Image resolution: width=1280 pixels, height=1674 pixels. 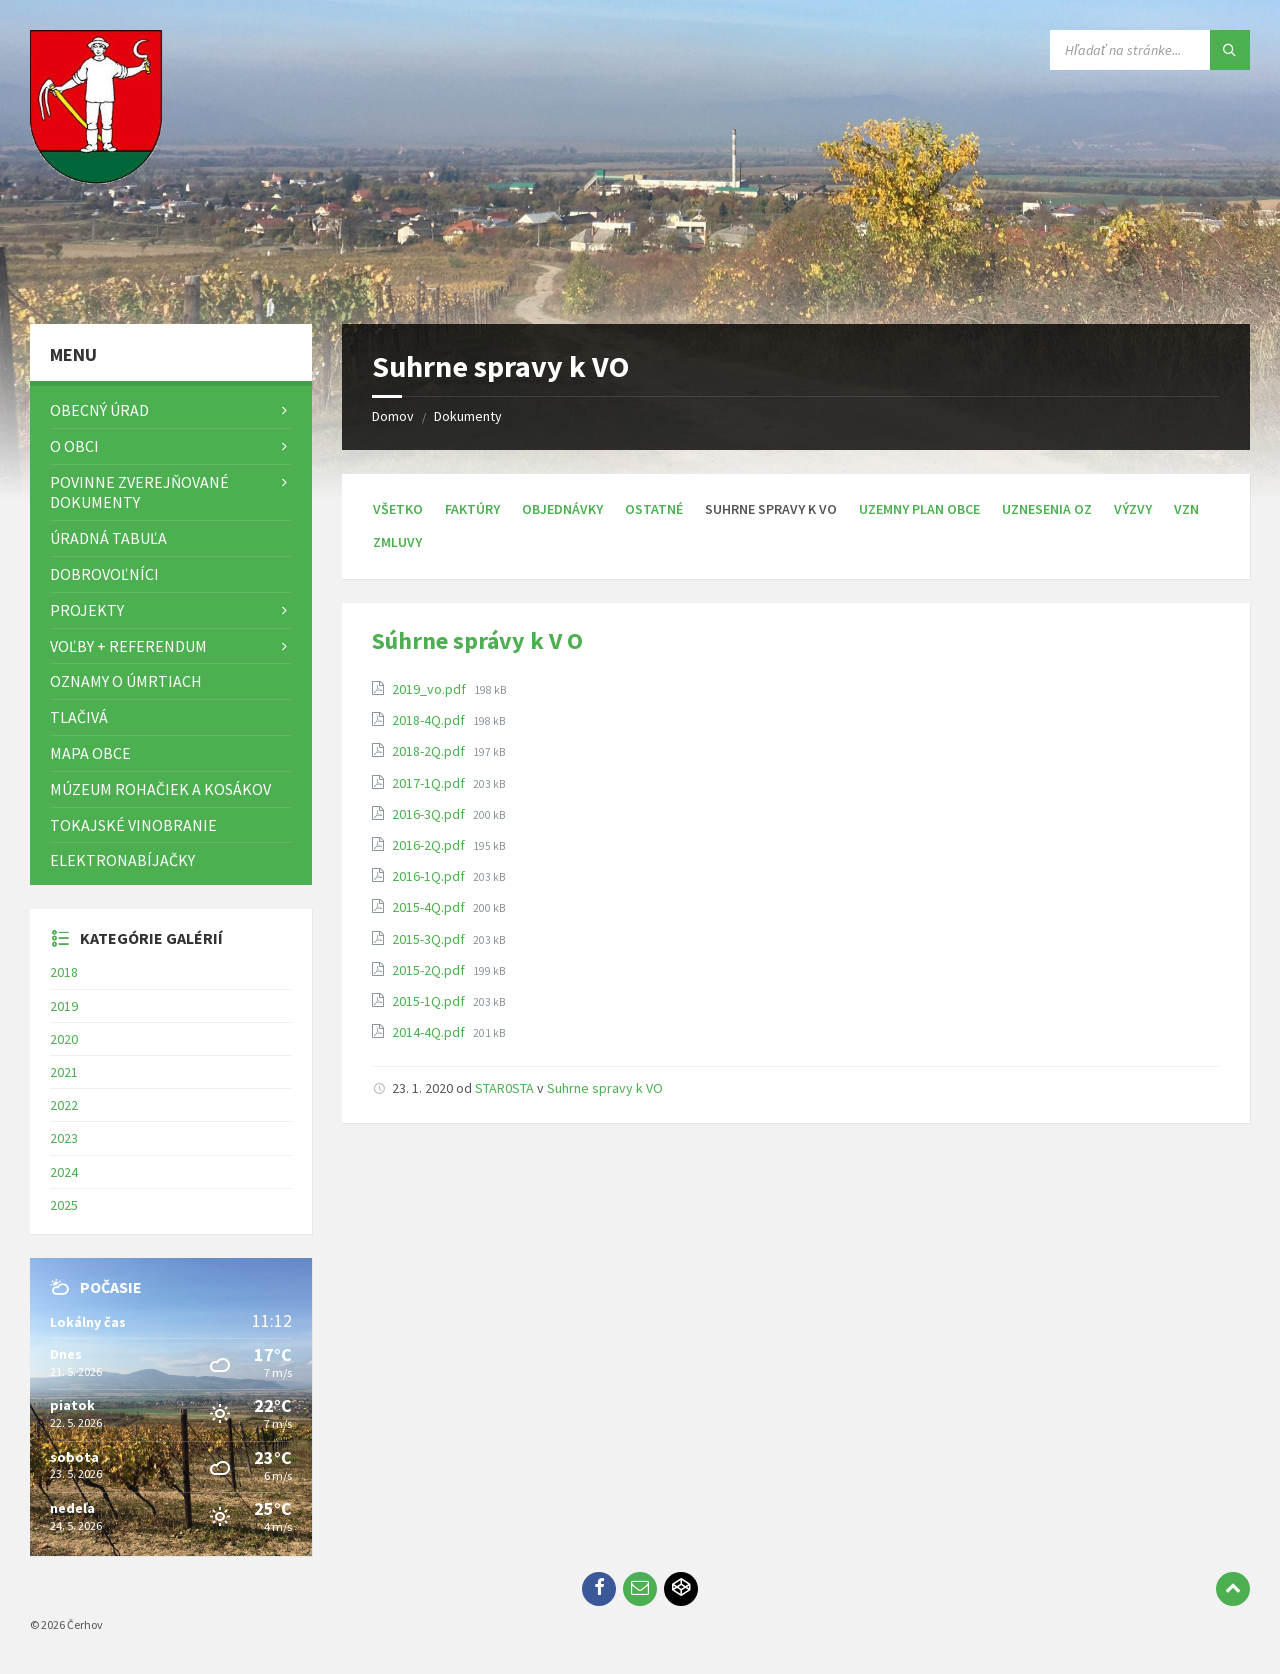 What do you see at coordinates (397, 542) in the screenshot?
I see `Zmluvy` at bounding box center [397, 542].